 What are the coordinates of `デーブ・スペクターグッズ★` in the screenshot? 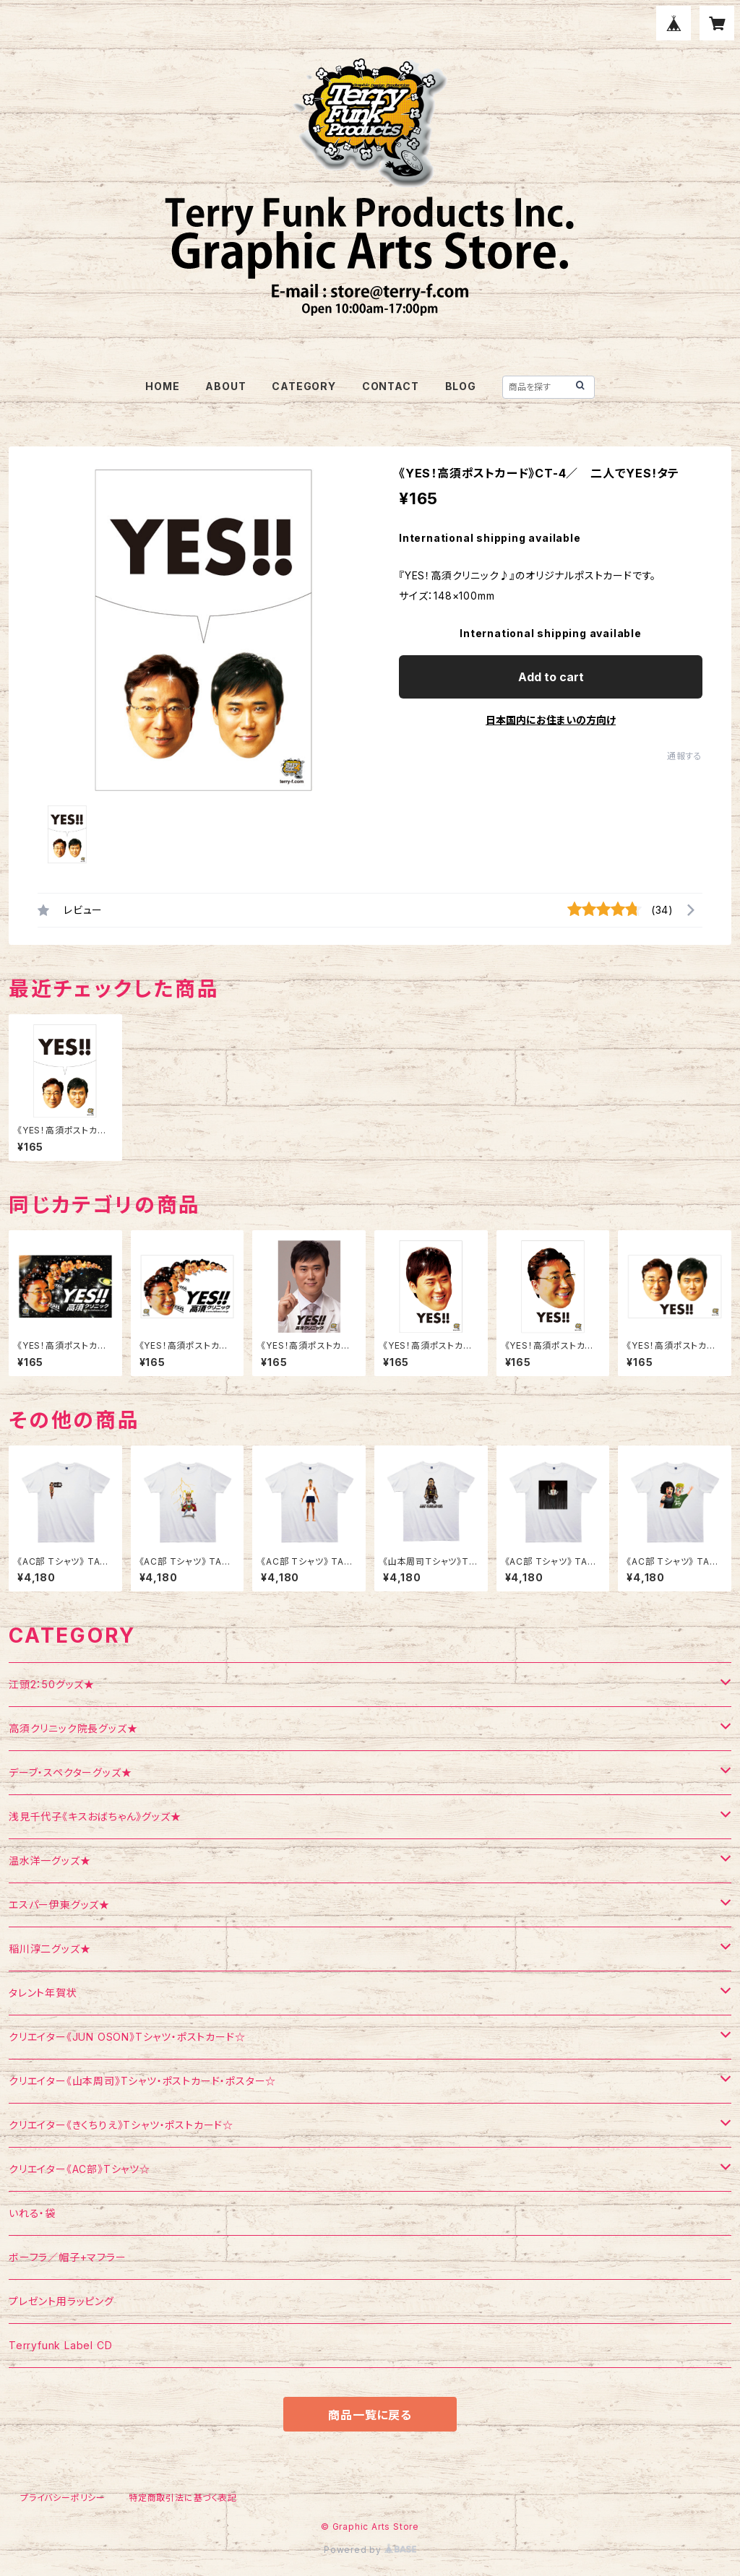 It's located at (70, 1772).